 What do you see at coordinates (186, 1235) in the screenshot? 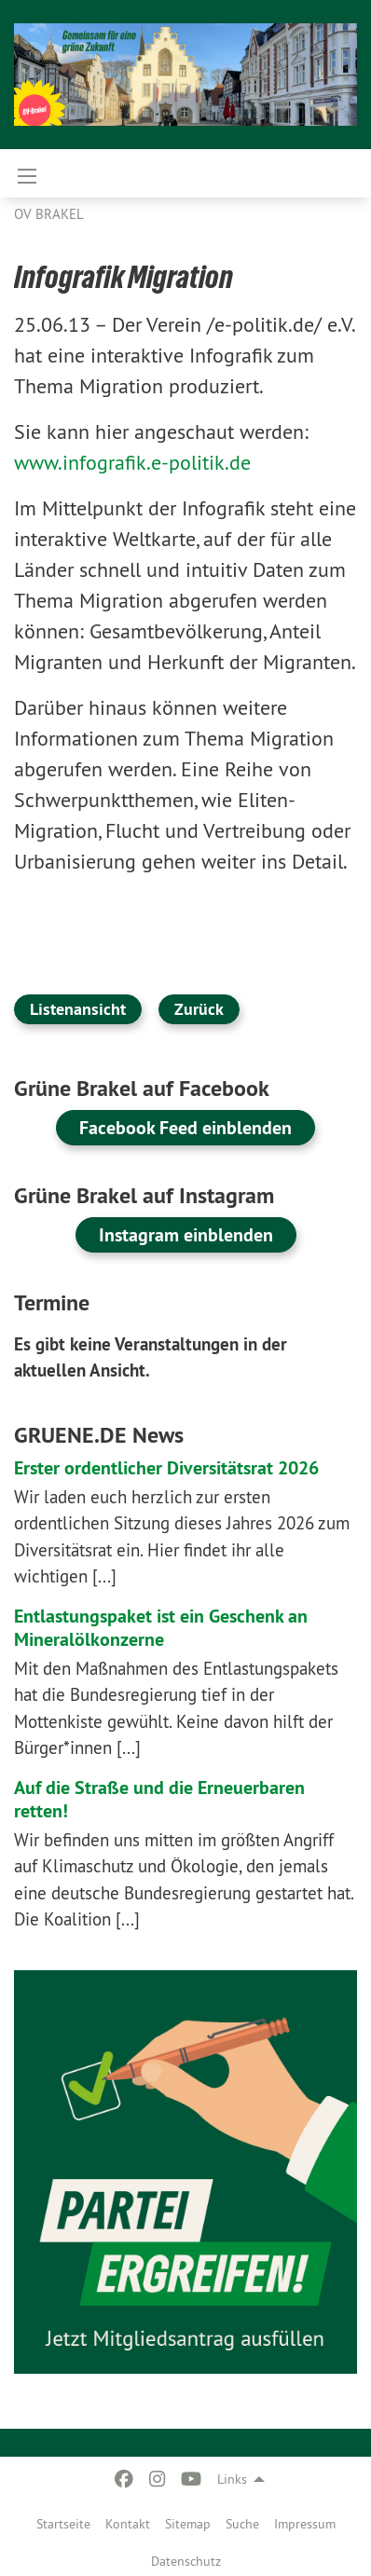
I see `Instagram einblenden` at bounding box center [186, 1235].